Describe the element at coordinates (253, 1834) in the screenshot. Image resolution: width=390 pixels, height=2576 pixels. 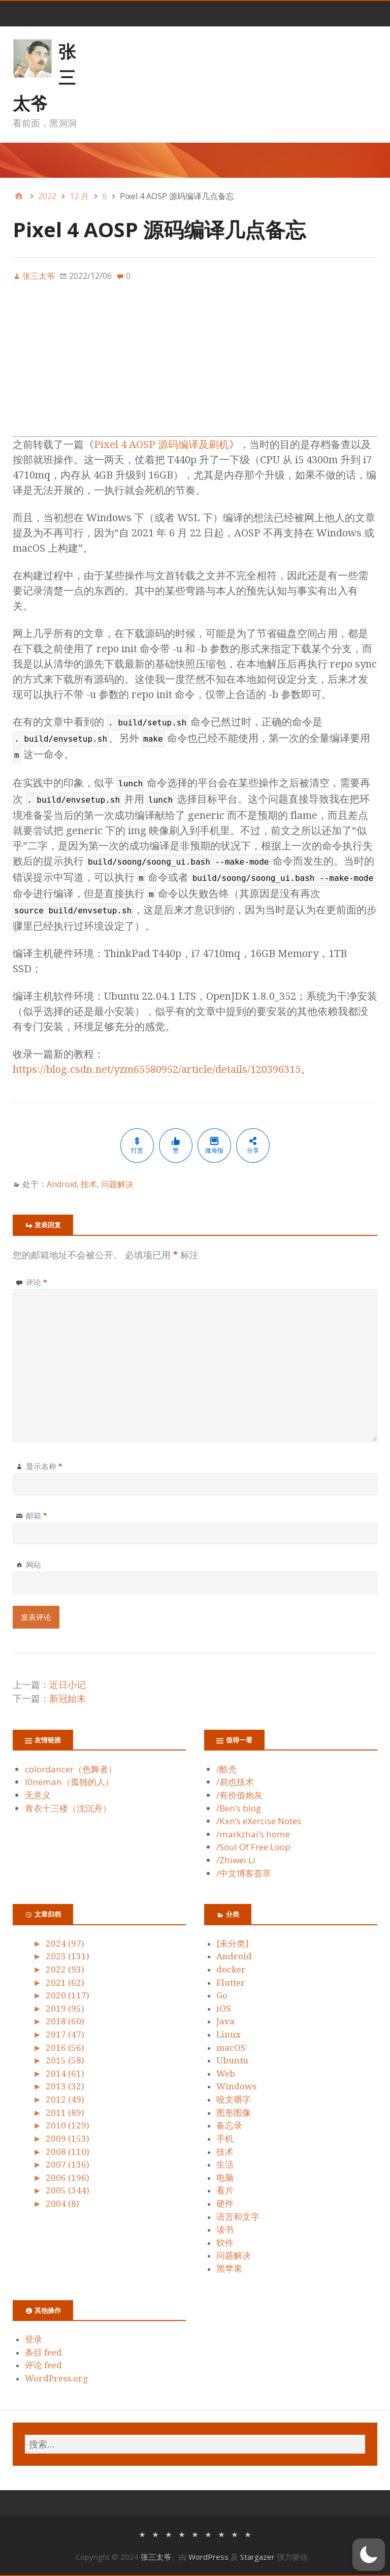
I see `/markzhai’s home` at that location.